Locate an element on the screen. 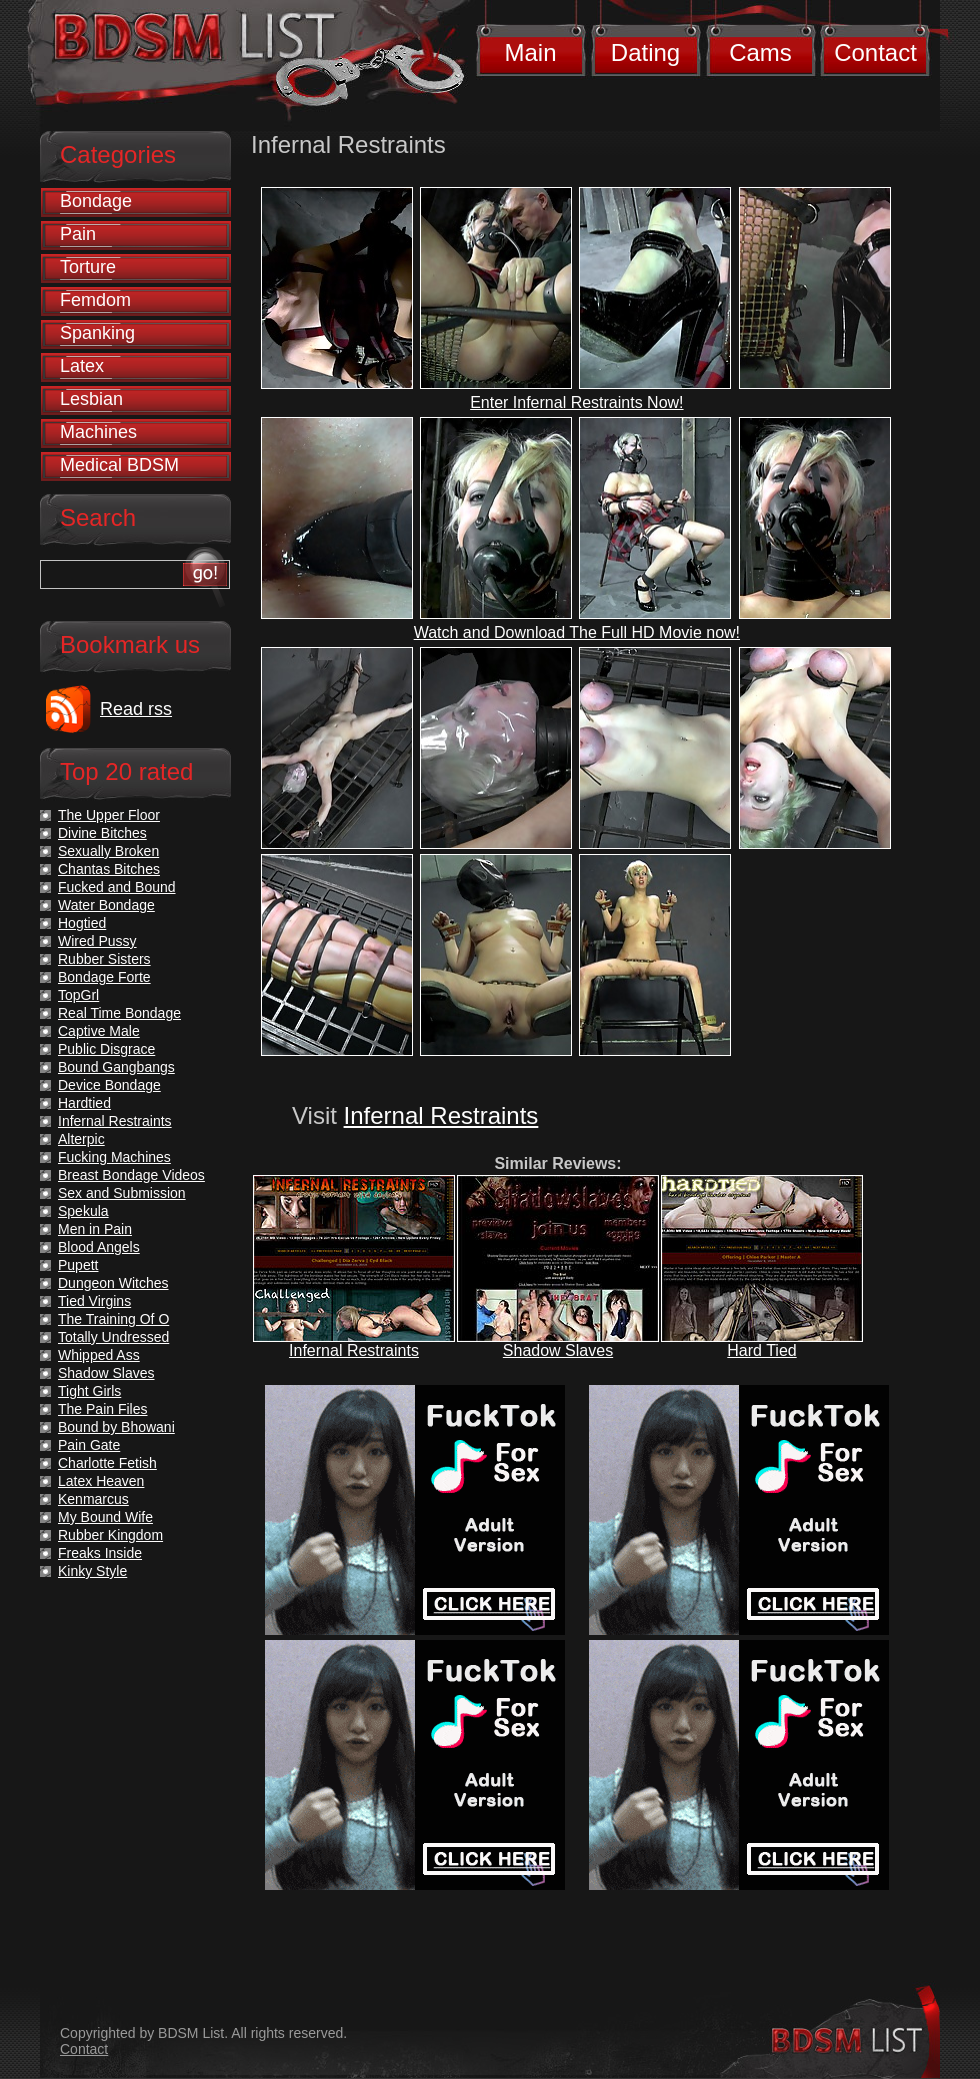  Hogtied is located at coordinates (82, 923).